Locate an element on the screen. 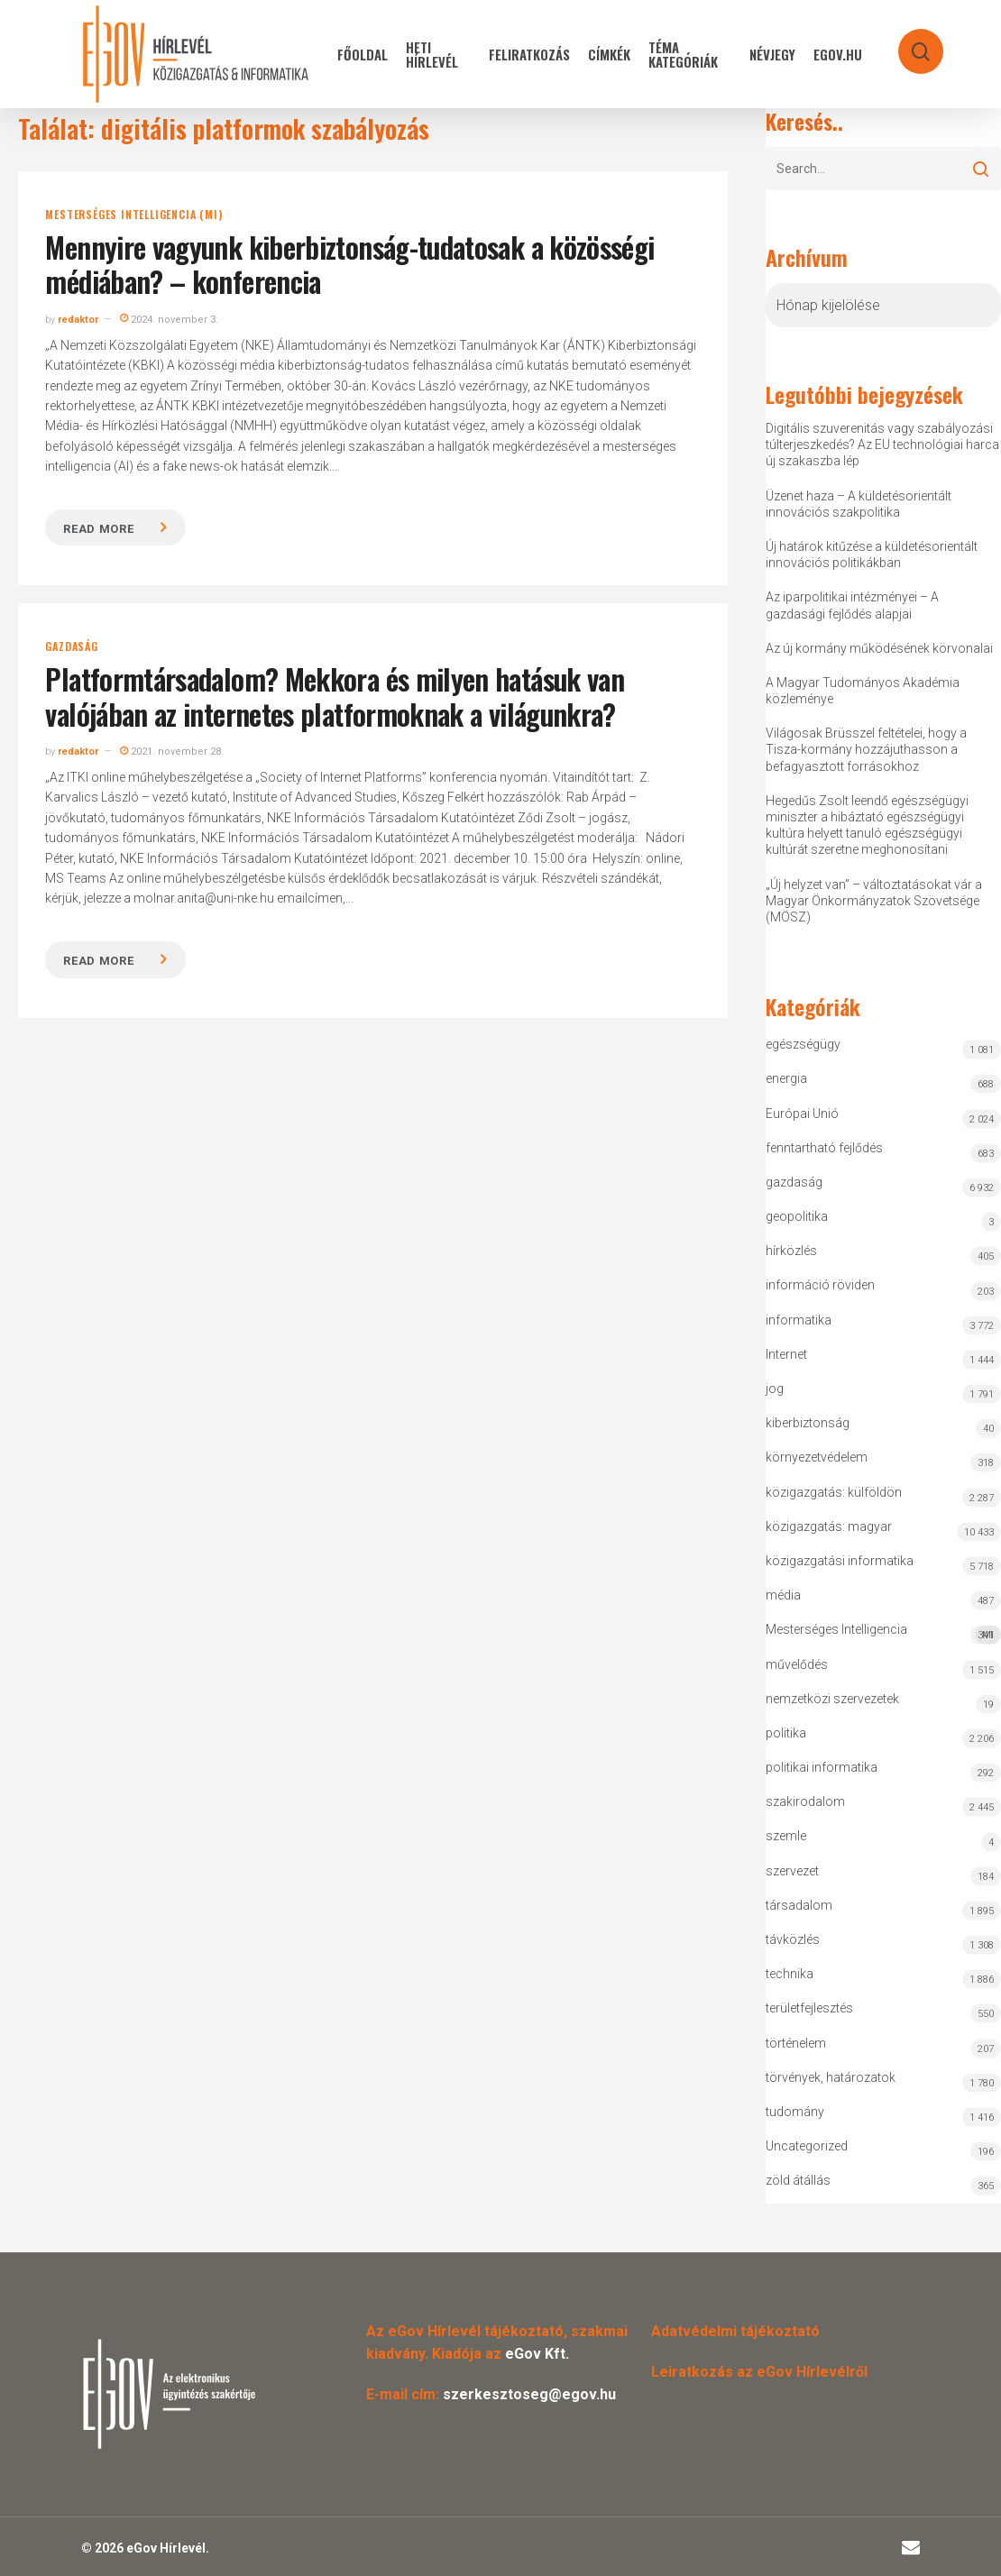 Image resolution: width=1001 pixels, height=2576 pixels. technika is located at coordinates (789, 1973).